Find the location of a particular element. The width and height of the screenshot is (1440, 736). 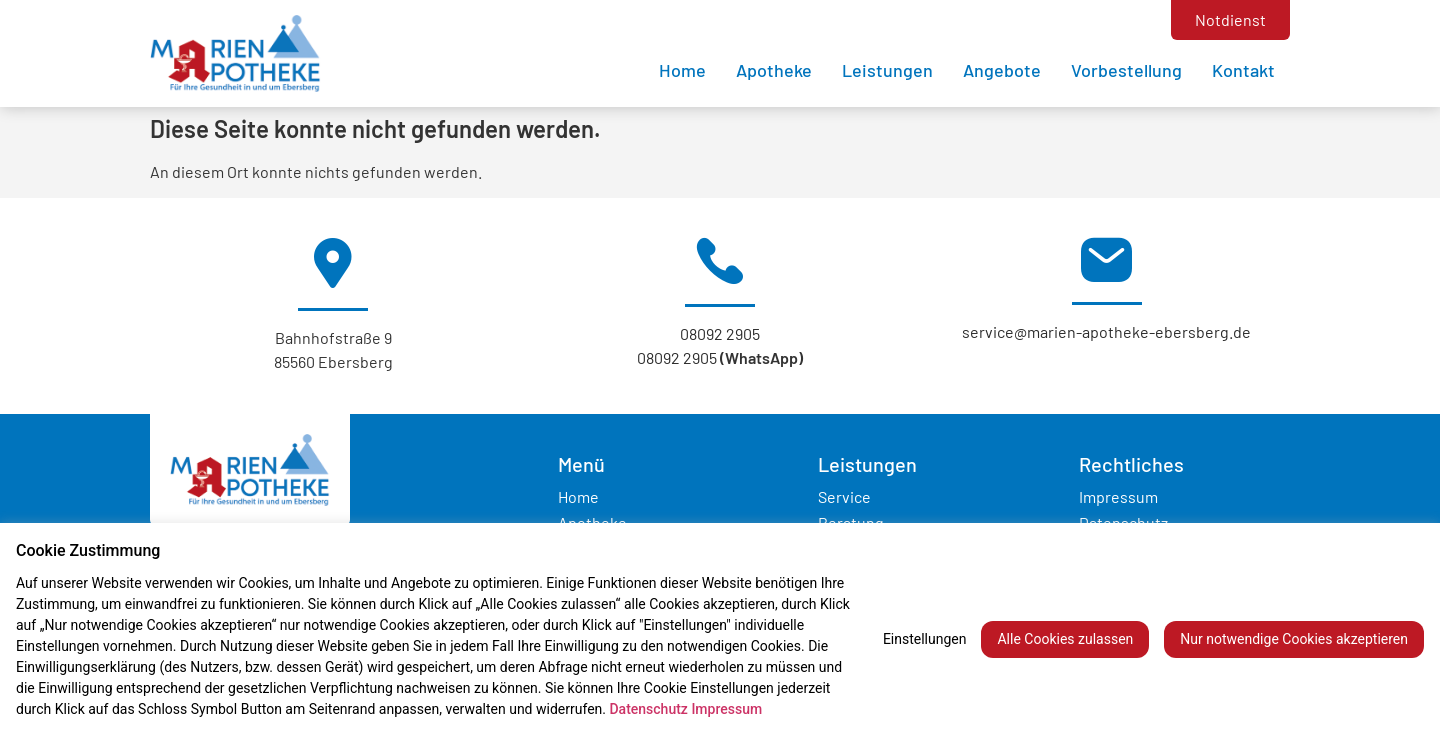

Leistungen is located at coordinates (887, 70).